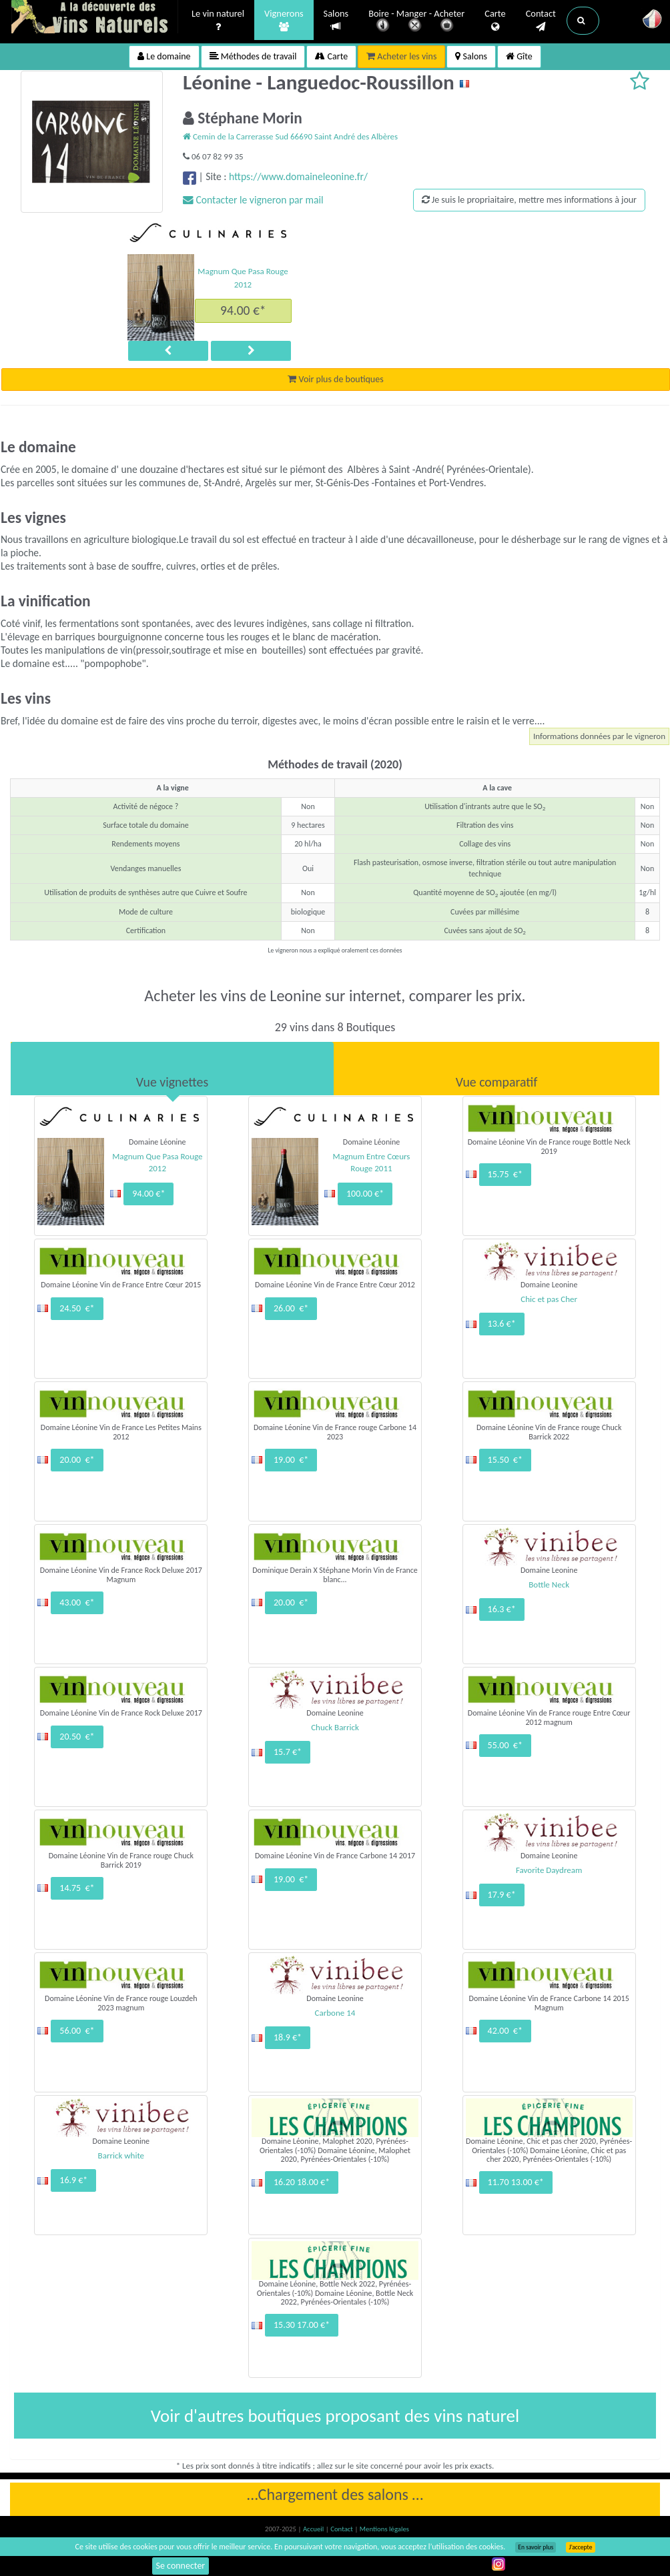 This screenshot has height=2576, width=670. I want to click on J’accepte, so click(580, 2547).